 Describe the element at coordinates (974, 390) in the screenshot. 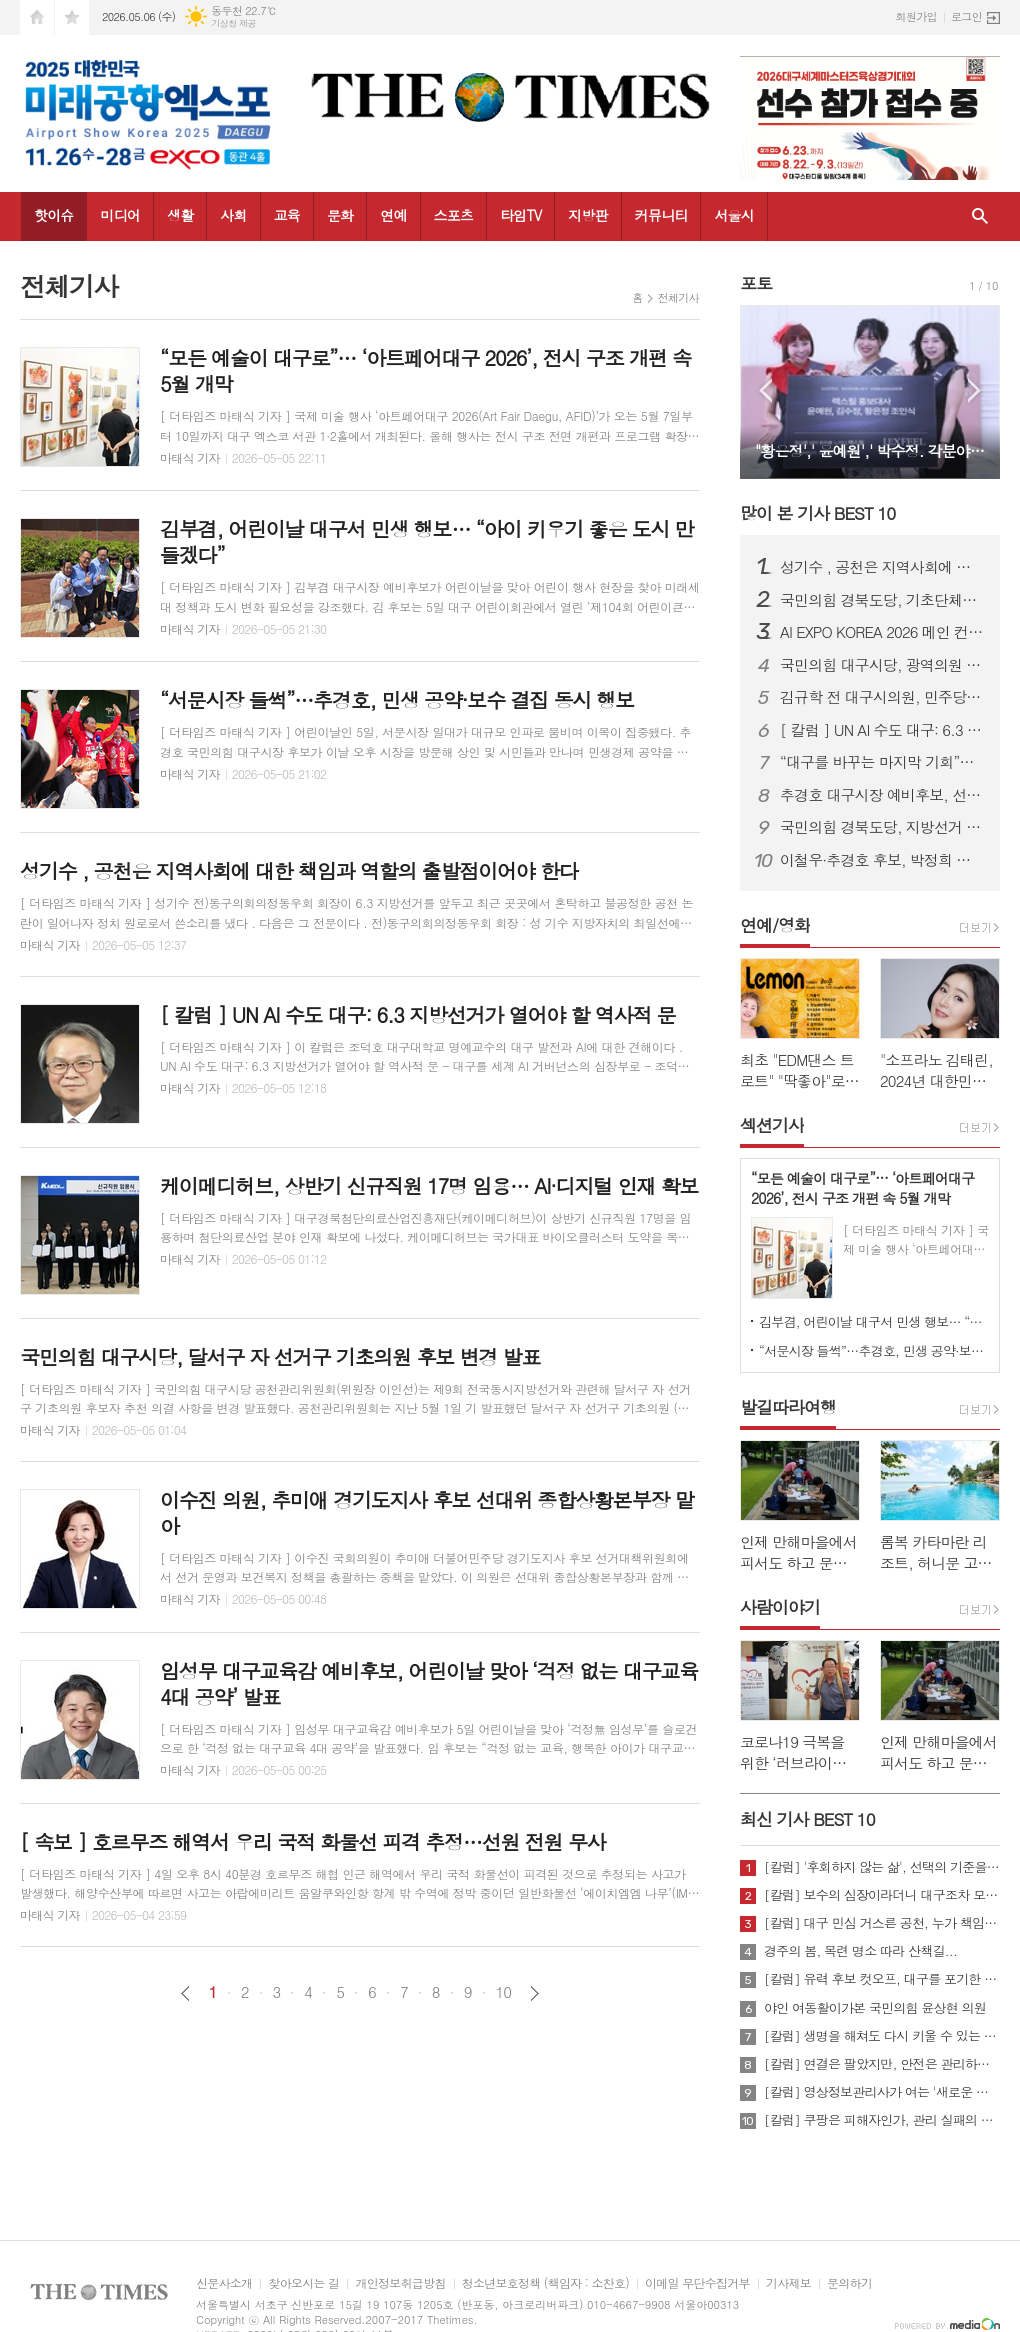

I see `Next` at that location.